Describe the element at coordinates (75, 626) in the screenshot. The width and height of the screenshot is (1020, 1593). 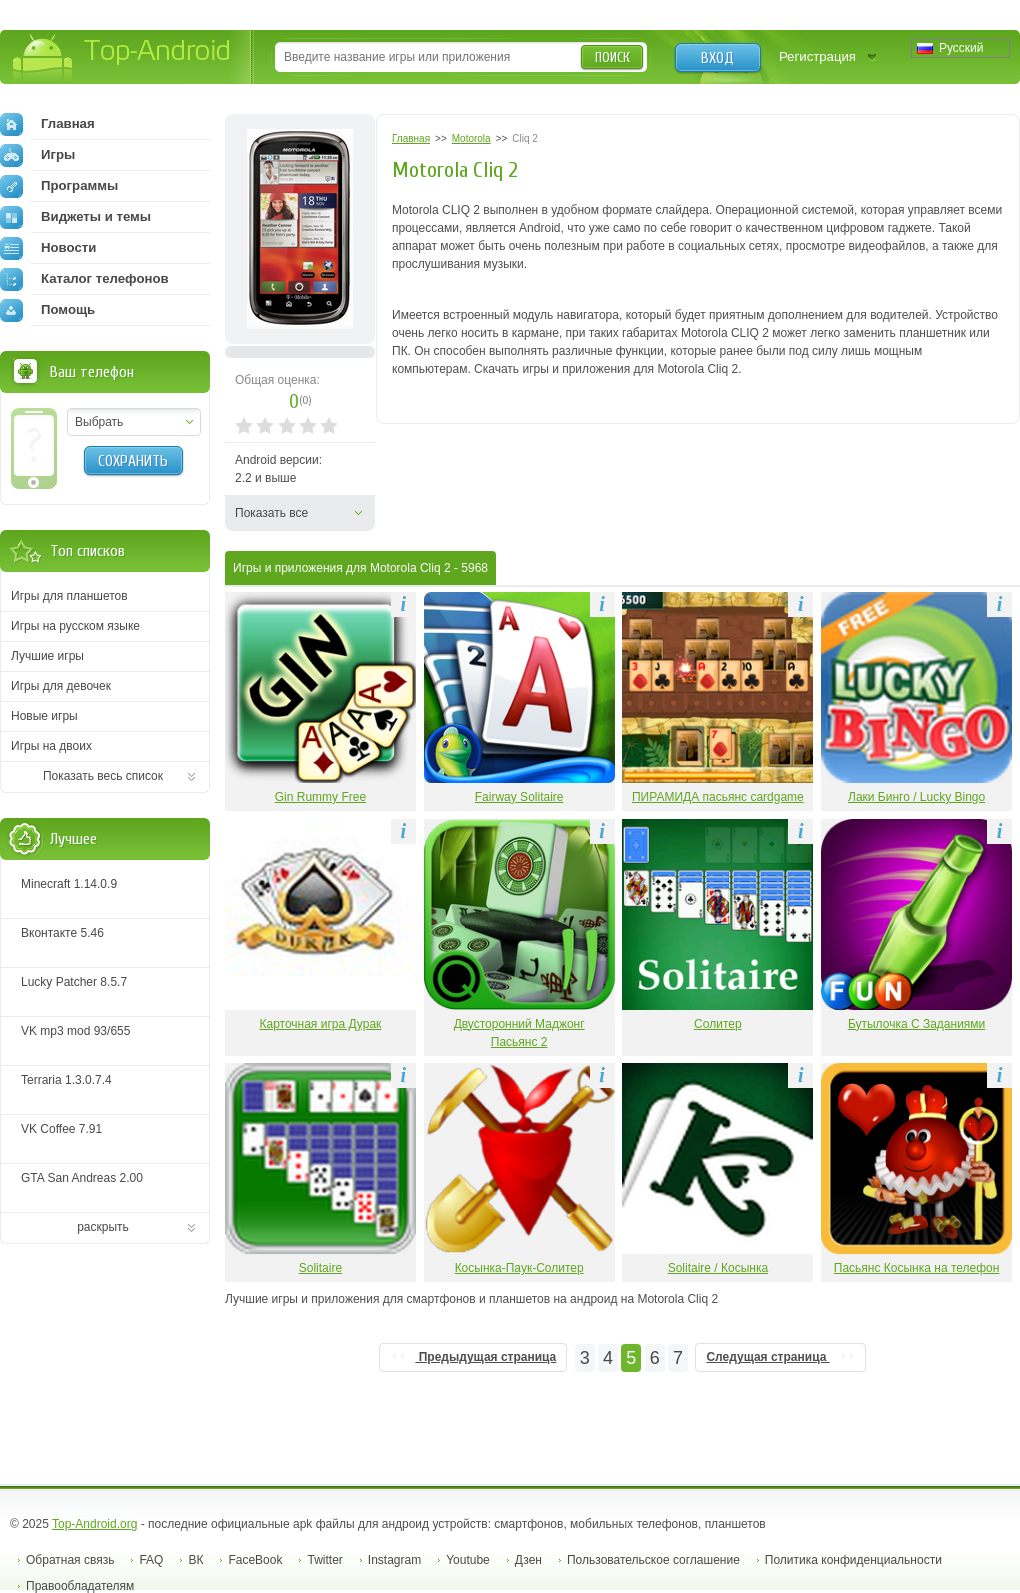
I see `Игры на русском языке` at that location.